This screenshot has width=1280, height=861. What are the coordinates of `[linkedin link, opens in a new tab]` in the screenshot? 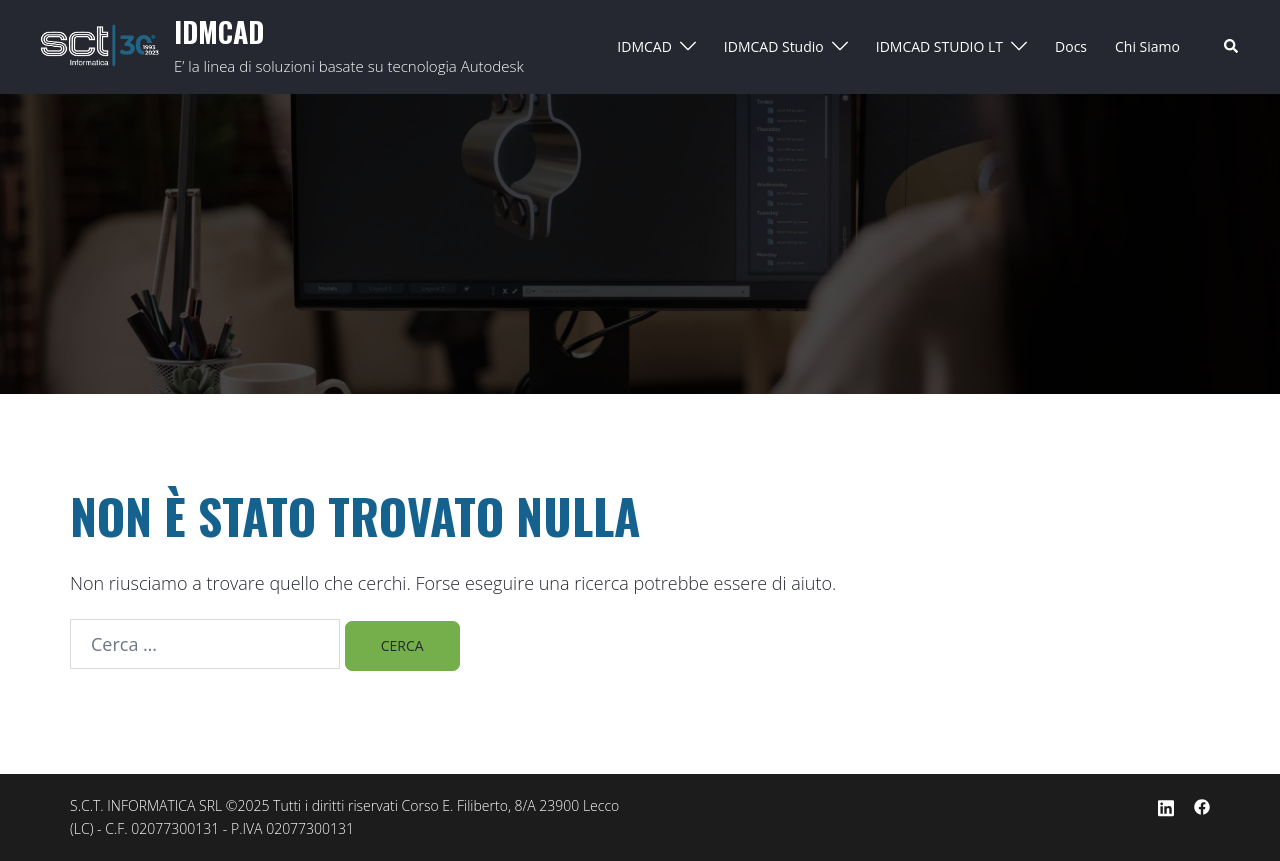 It's located at (1166, 805).